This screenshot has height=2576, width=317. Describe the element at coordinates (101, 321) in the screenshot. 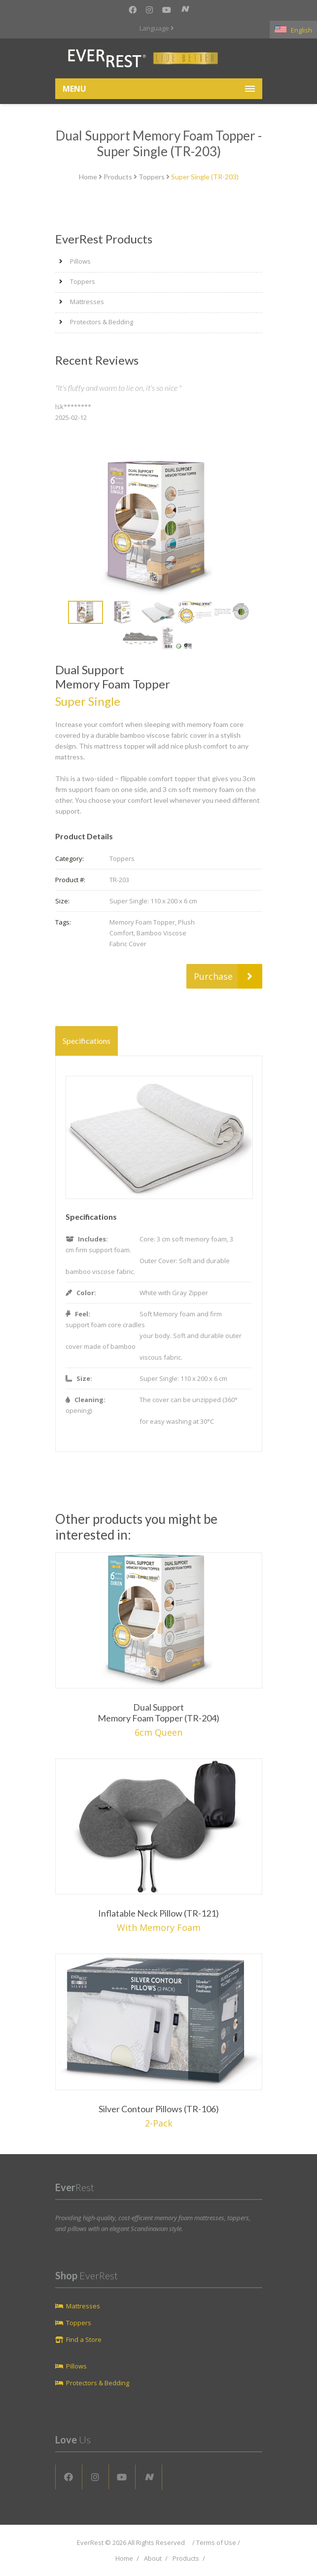

I see `Protectors & Bedding` at that location.